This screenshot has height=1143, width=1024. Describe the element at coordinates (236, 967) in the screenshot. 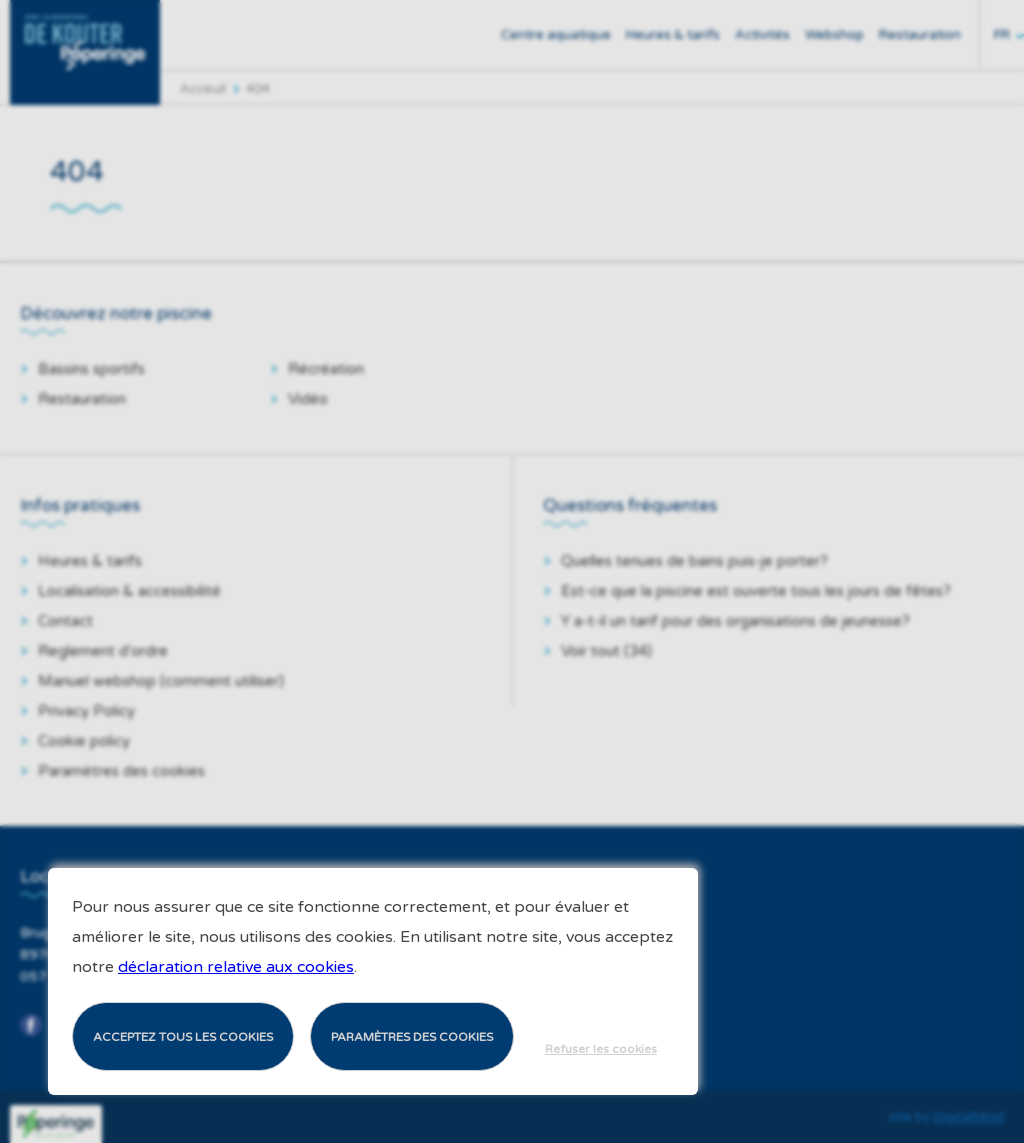

I see `déclaration relative aux cookies` at that location.